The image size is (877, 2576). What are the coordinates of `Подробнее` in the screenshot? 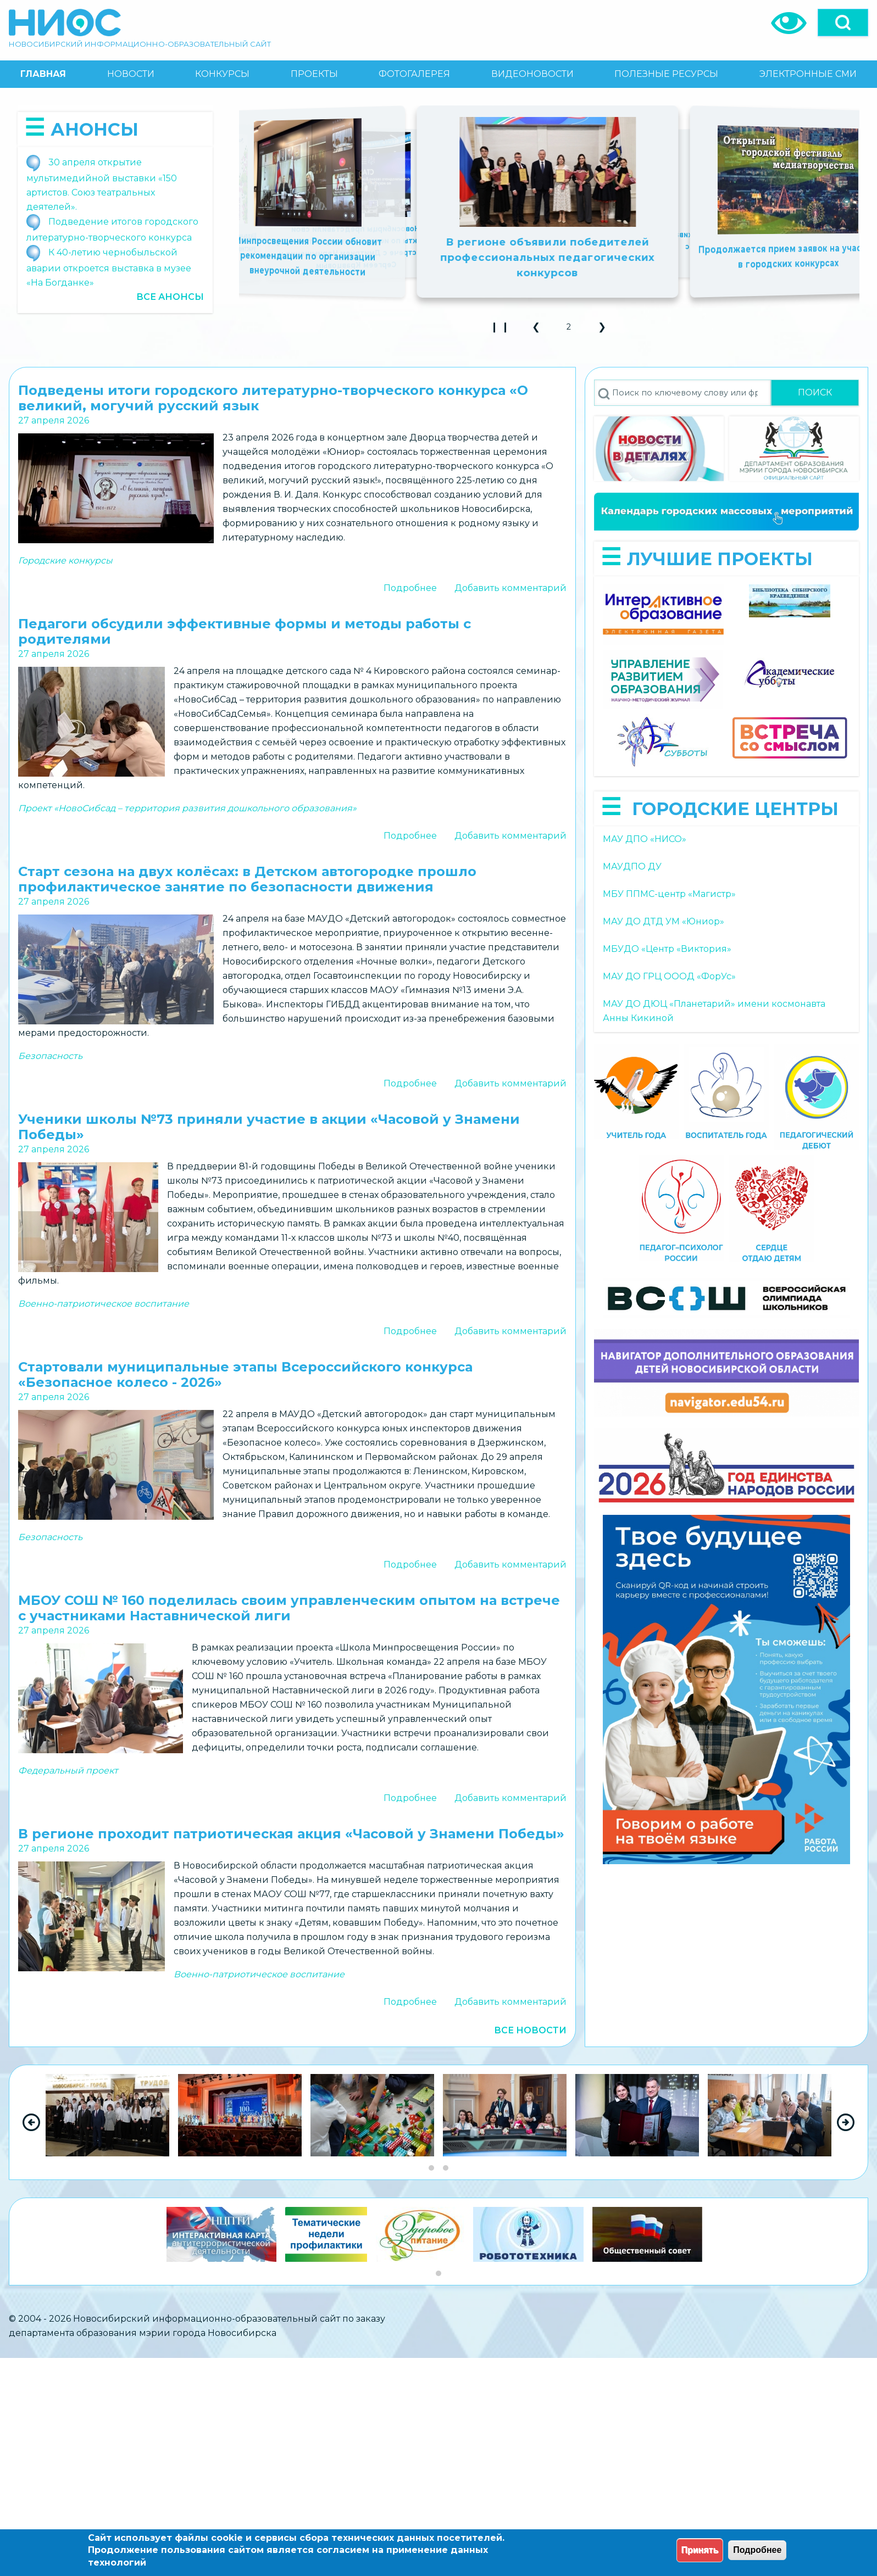 It's located at (410, 588).